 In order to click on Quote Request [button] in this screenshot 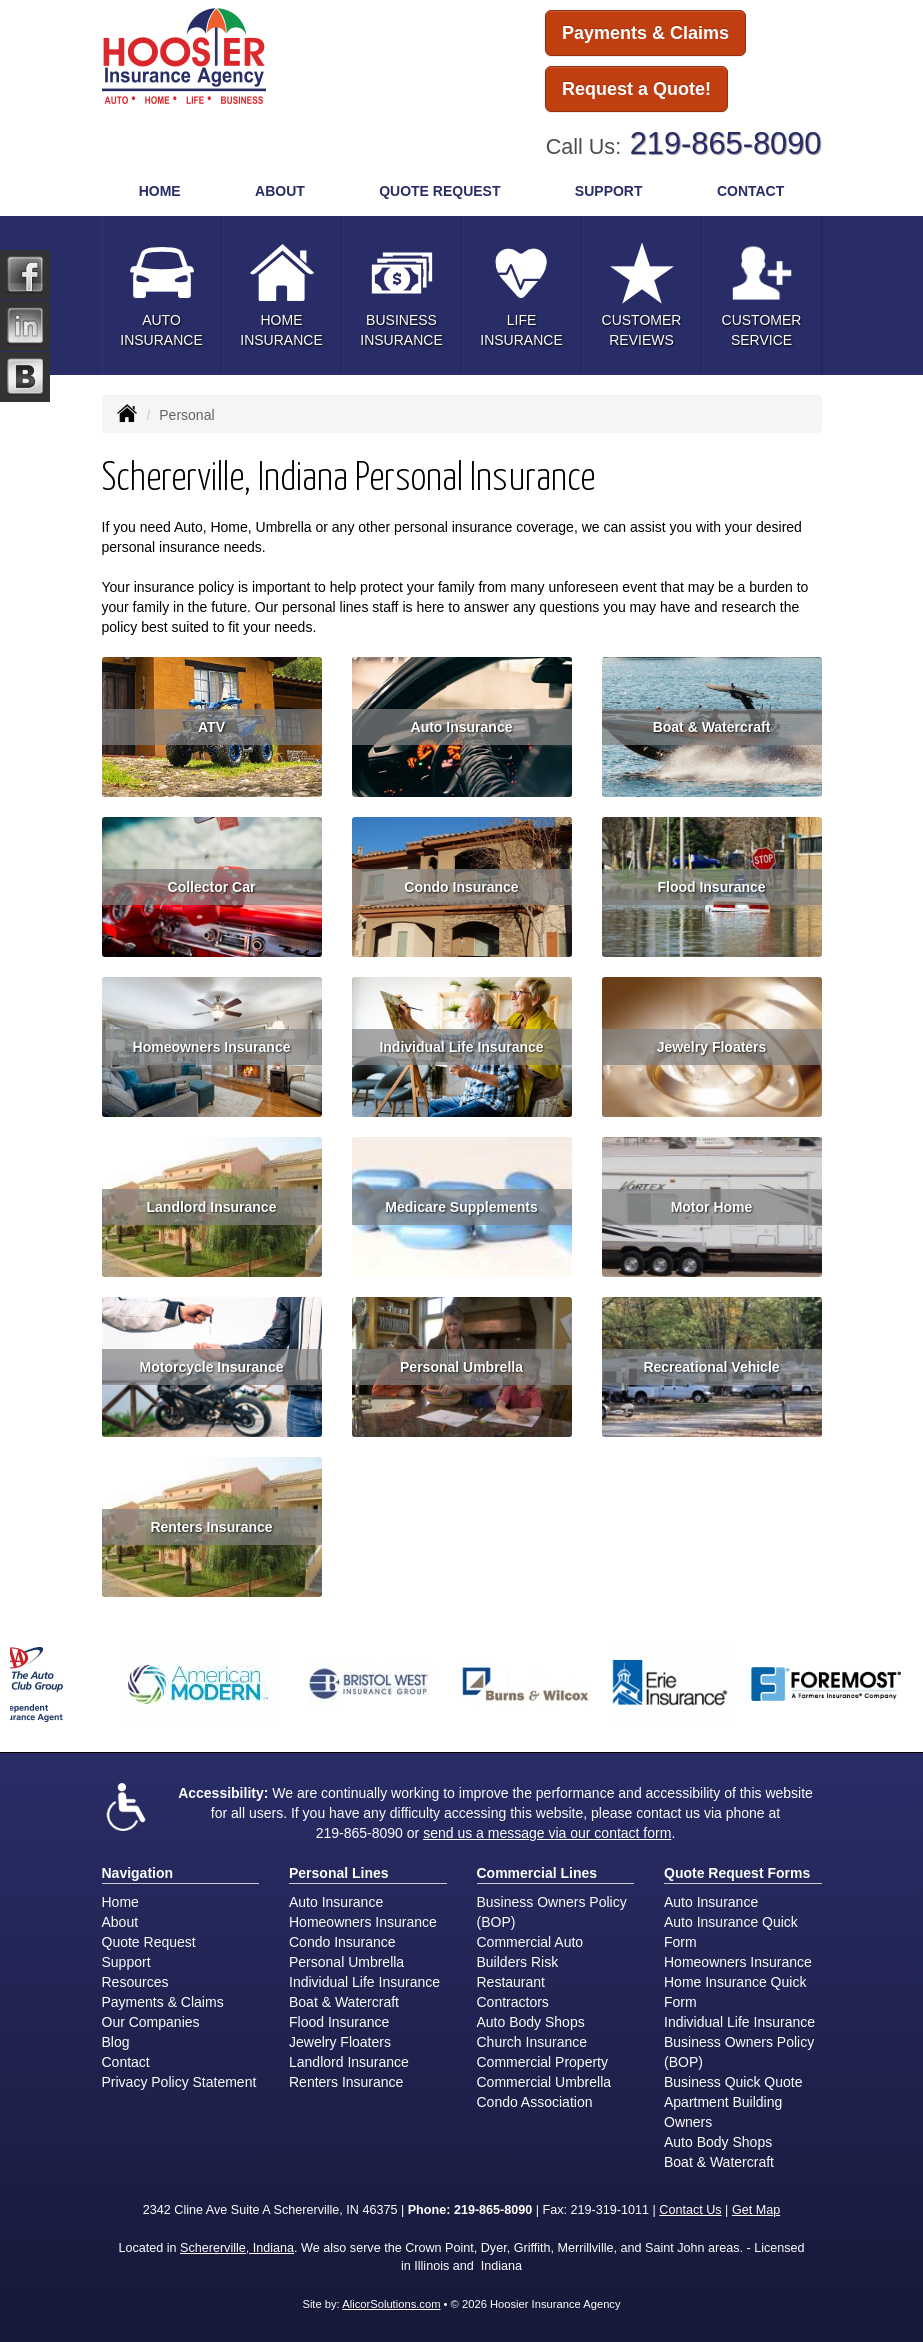, I will do `click(439, 191)`.